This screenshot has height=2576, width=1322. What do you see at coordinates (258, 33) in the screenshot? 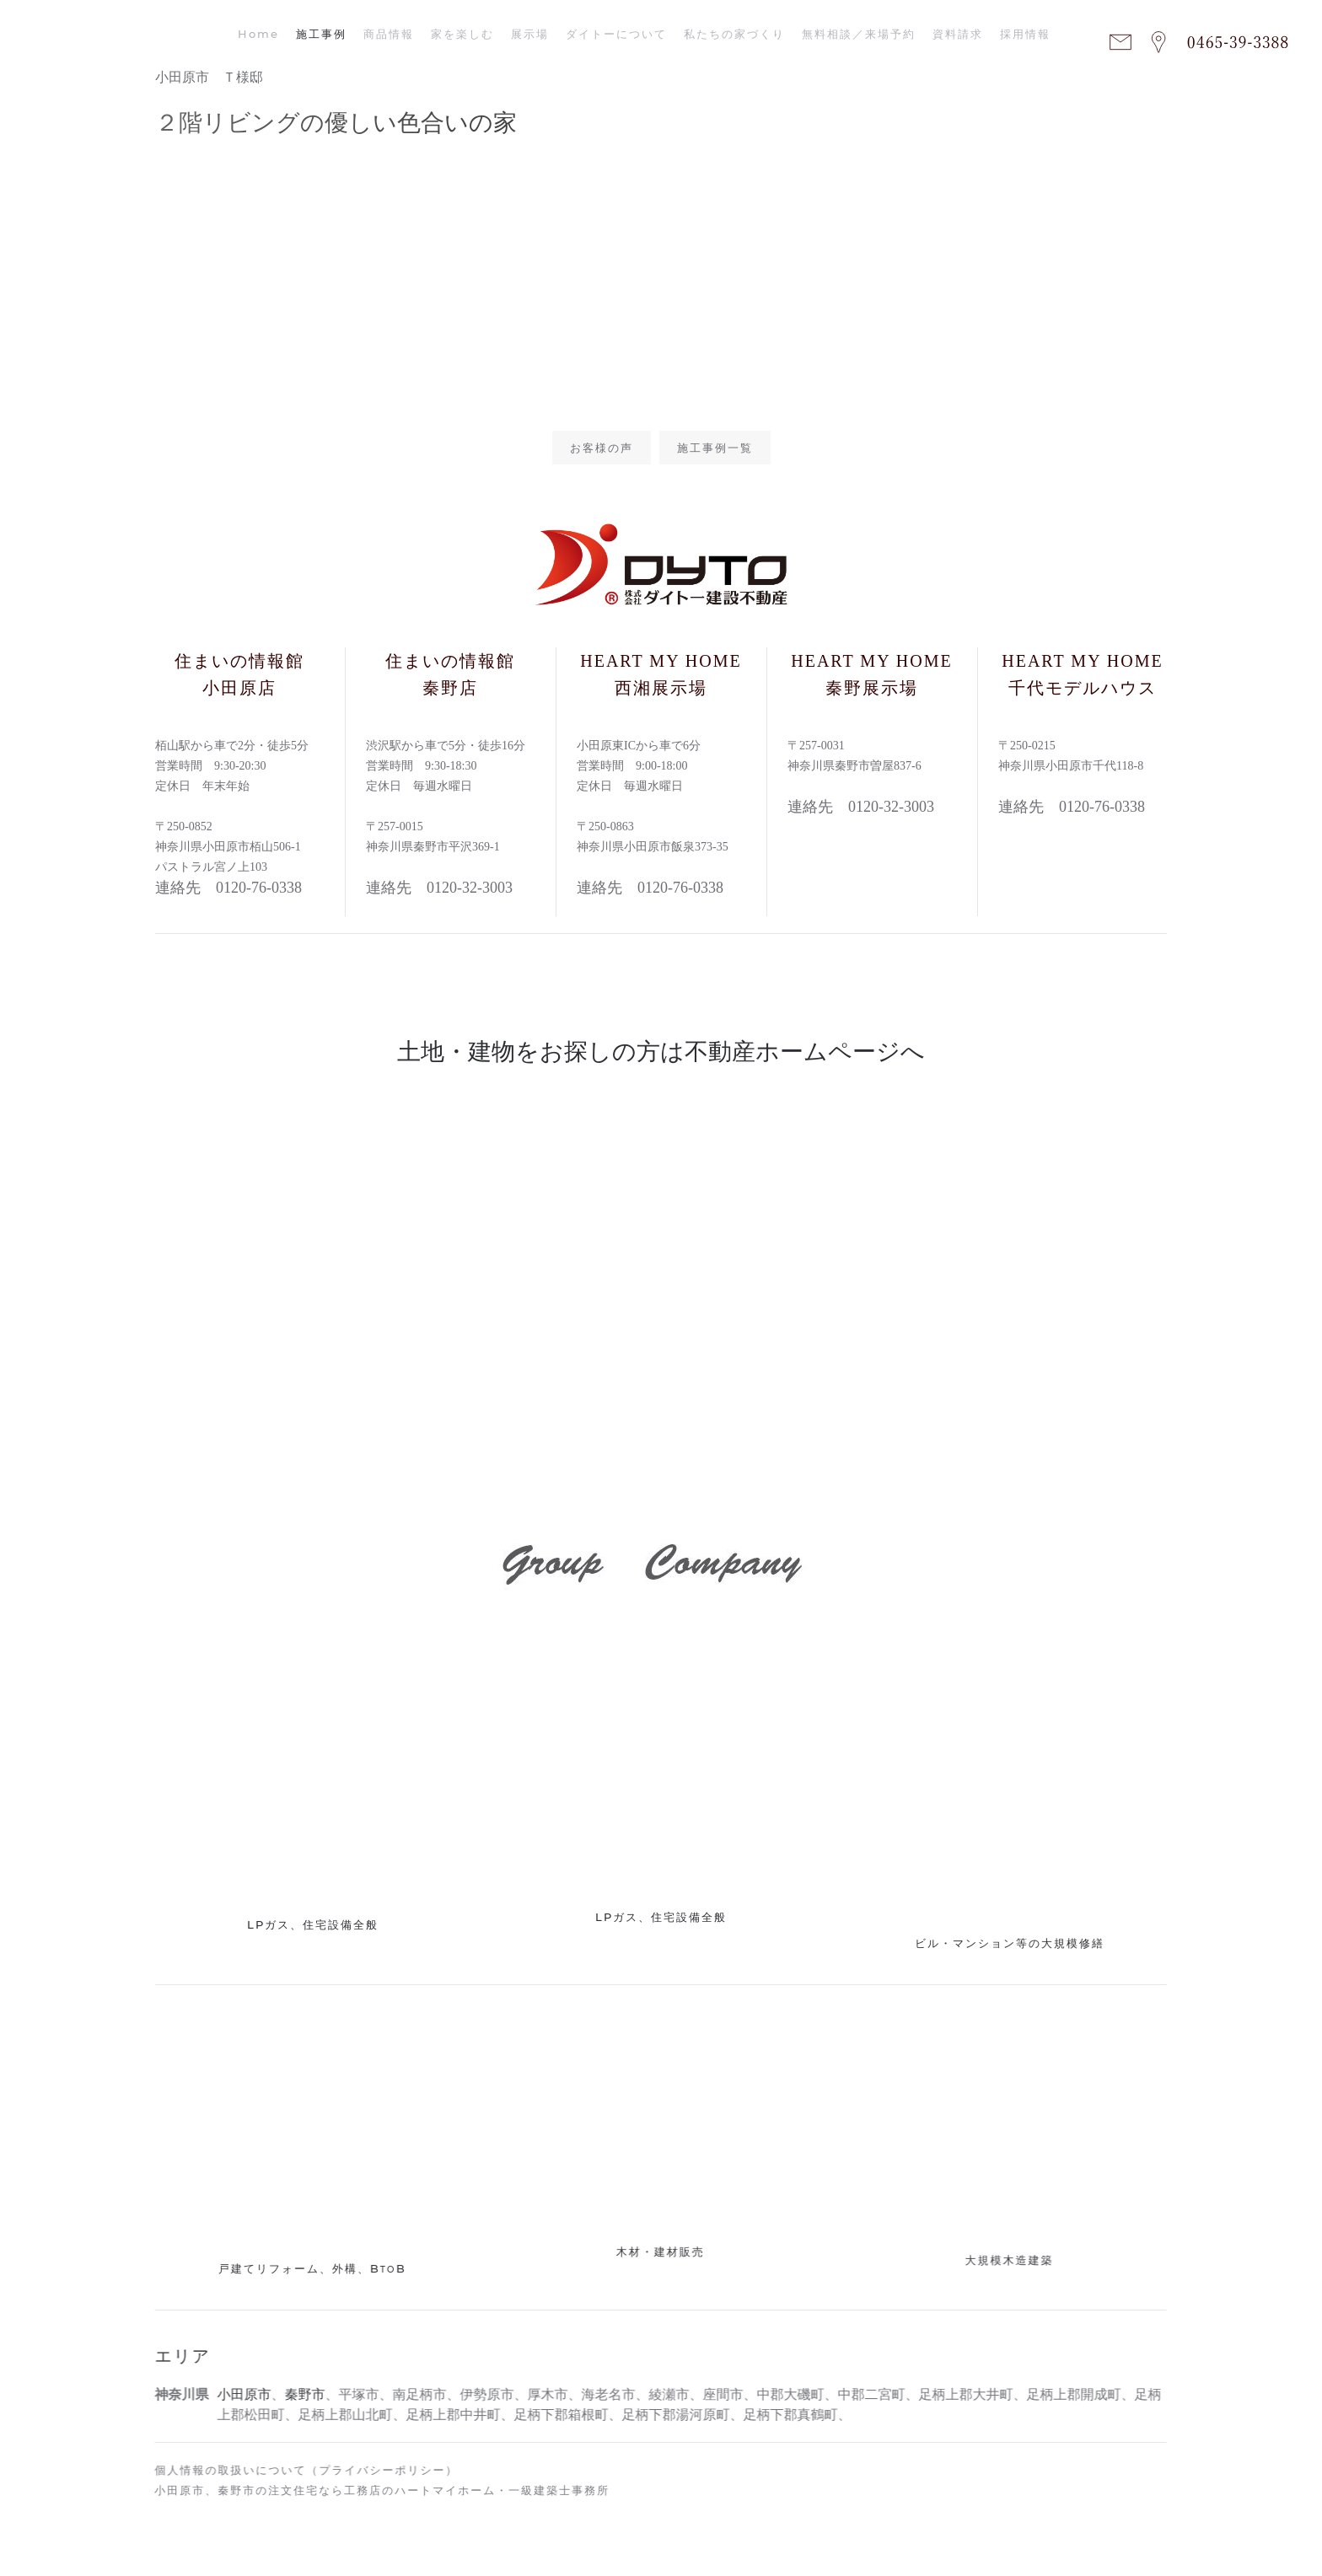
I see `Home` at bounding box center [258, 33].